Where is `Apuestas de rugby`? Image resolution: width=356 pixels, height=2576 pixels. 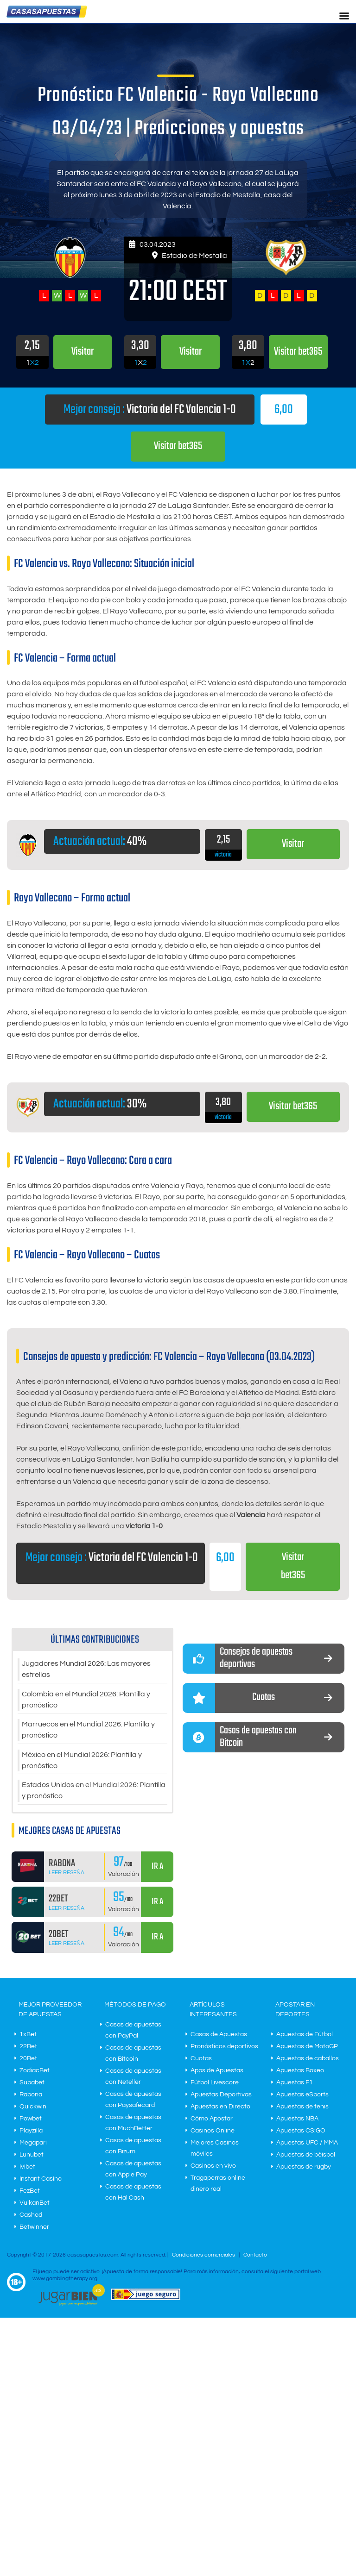 Apuestas de rugby is located at coordinates (303, 2168).